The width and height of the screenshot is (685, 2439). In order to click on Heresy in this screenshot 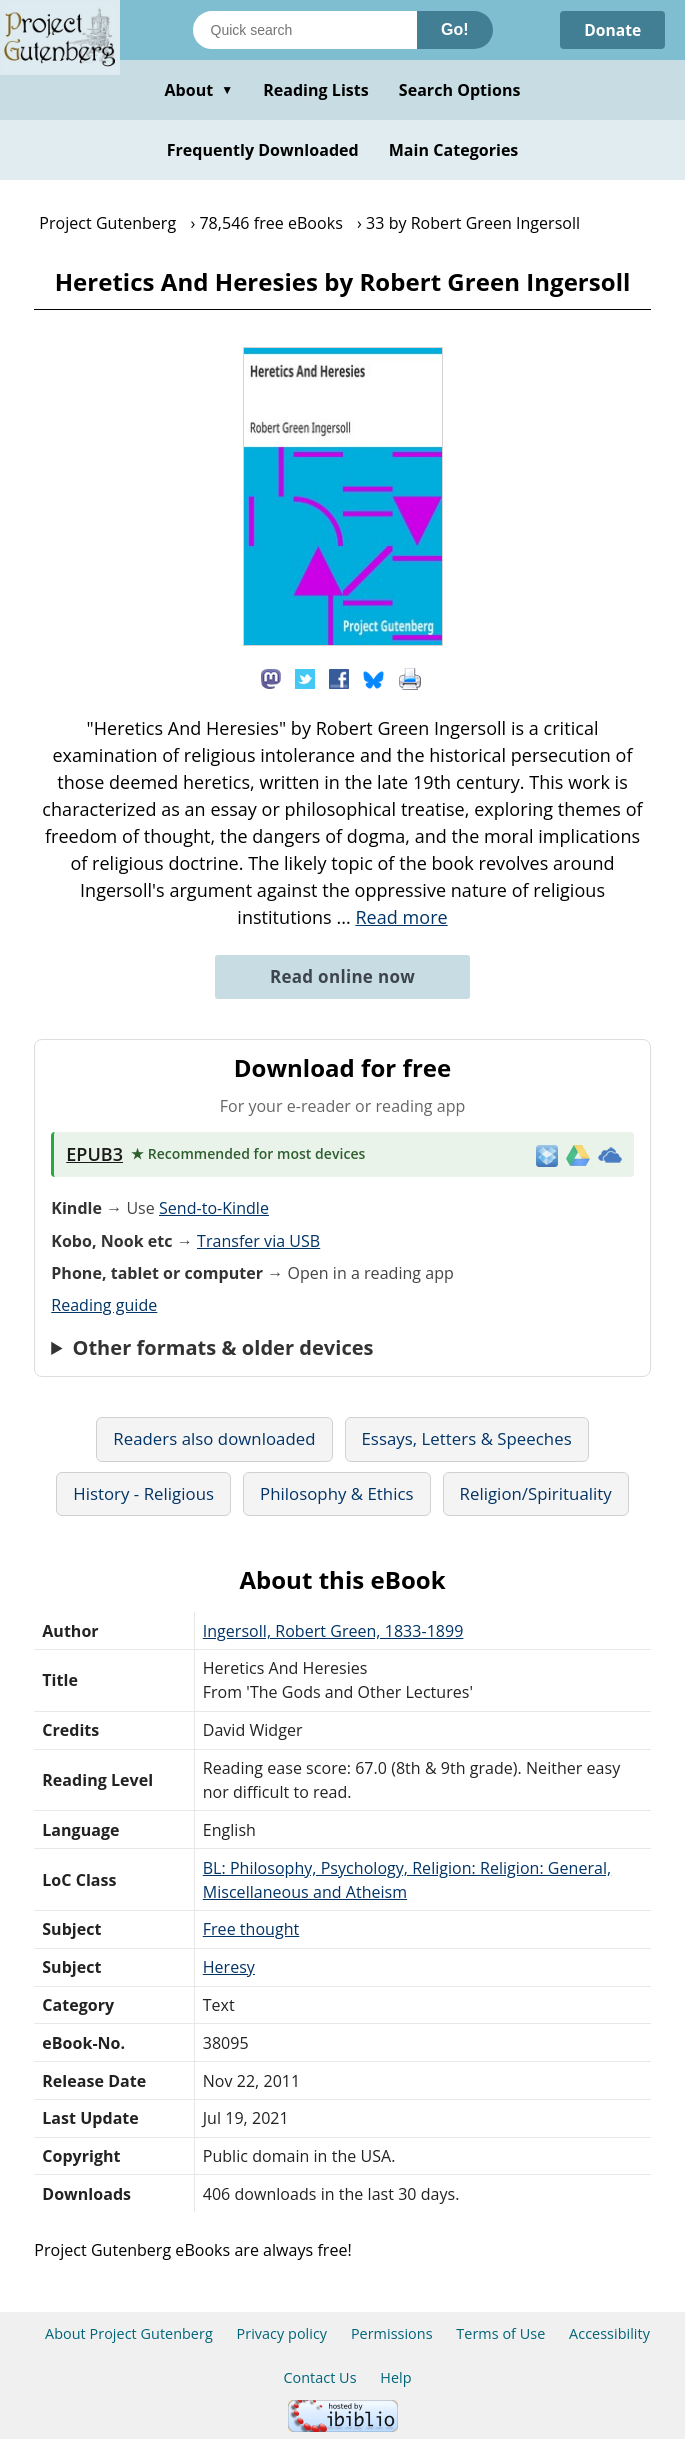, I will do `click(229, 1967)`.